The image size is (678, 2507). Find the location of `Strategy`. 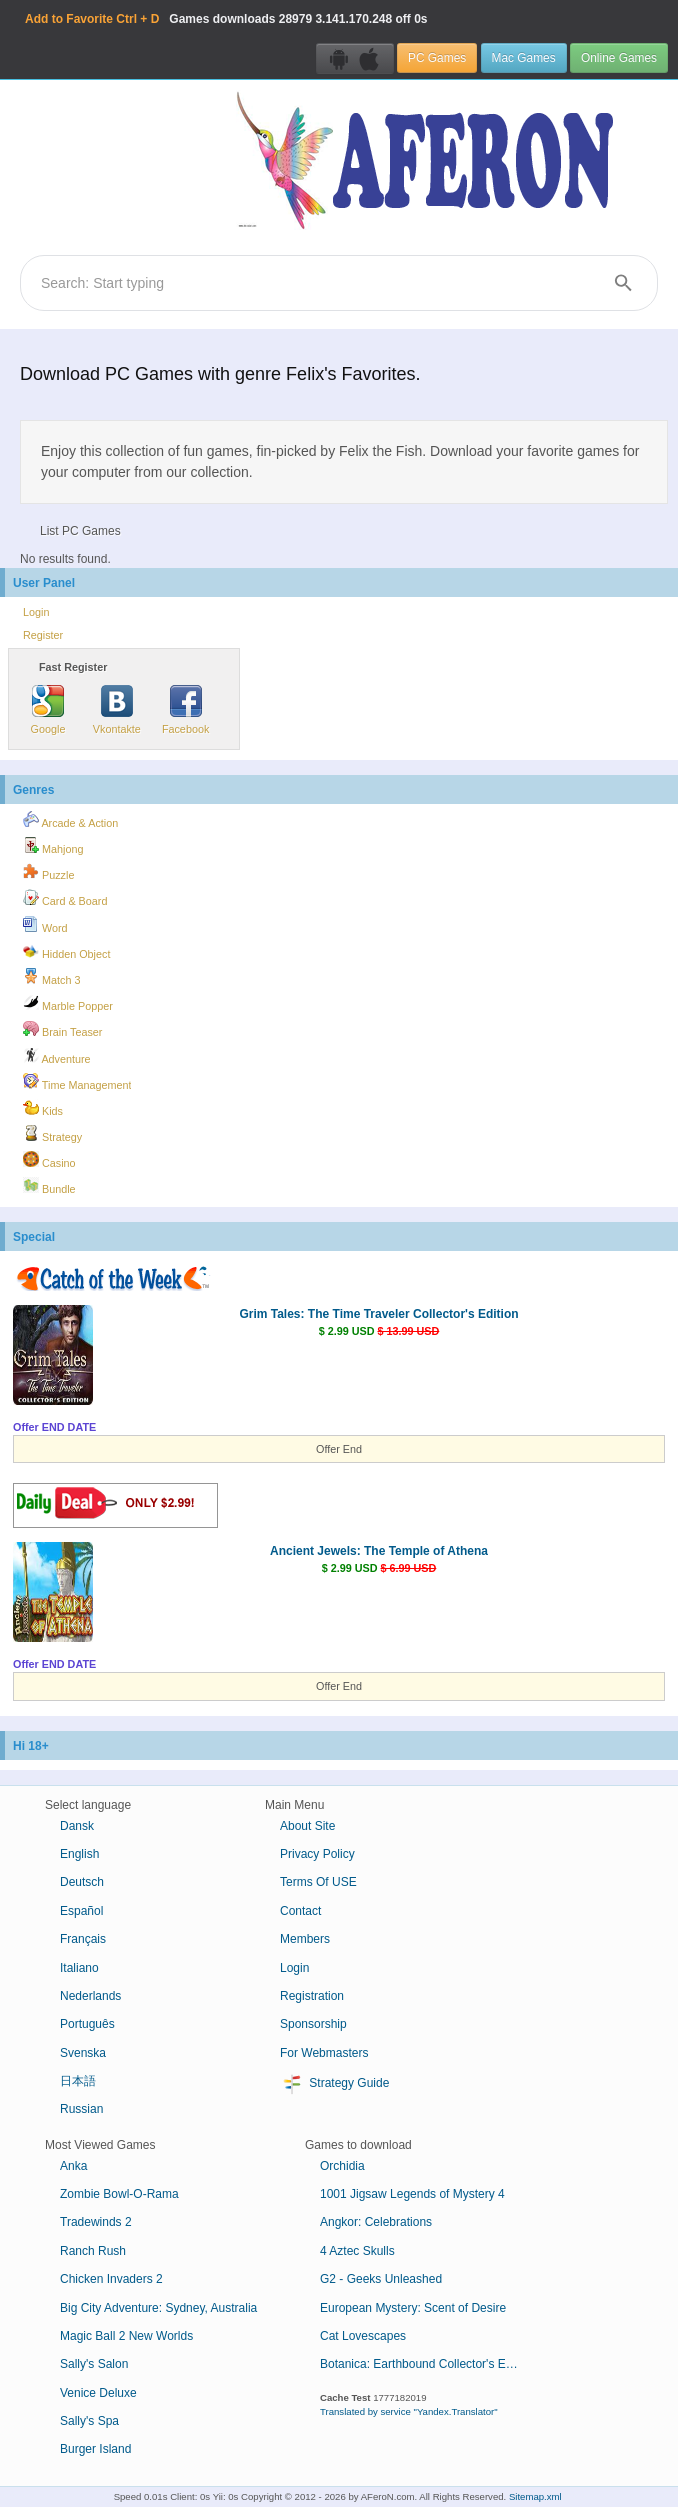

Strategy is located at coordinates (52, 1134).